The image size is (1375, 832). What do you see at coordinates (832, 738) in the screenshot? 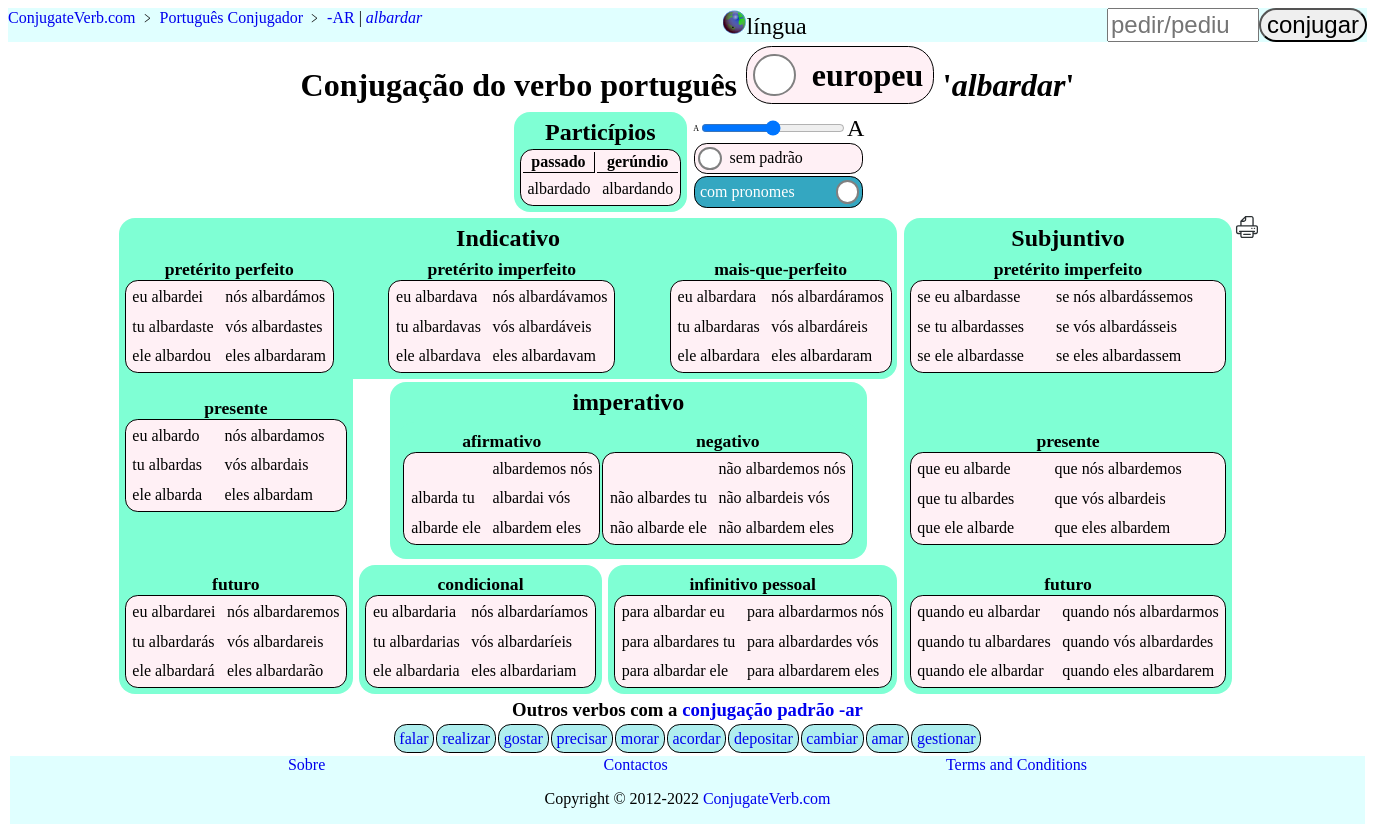
I see `cambiar` at bounding box center [832, 738].